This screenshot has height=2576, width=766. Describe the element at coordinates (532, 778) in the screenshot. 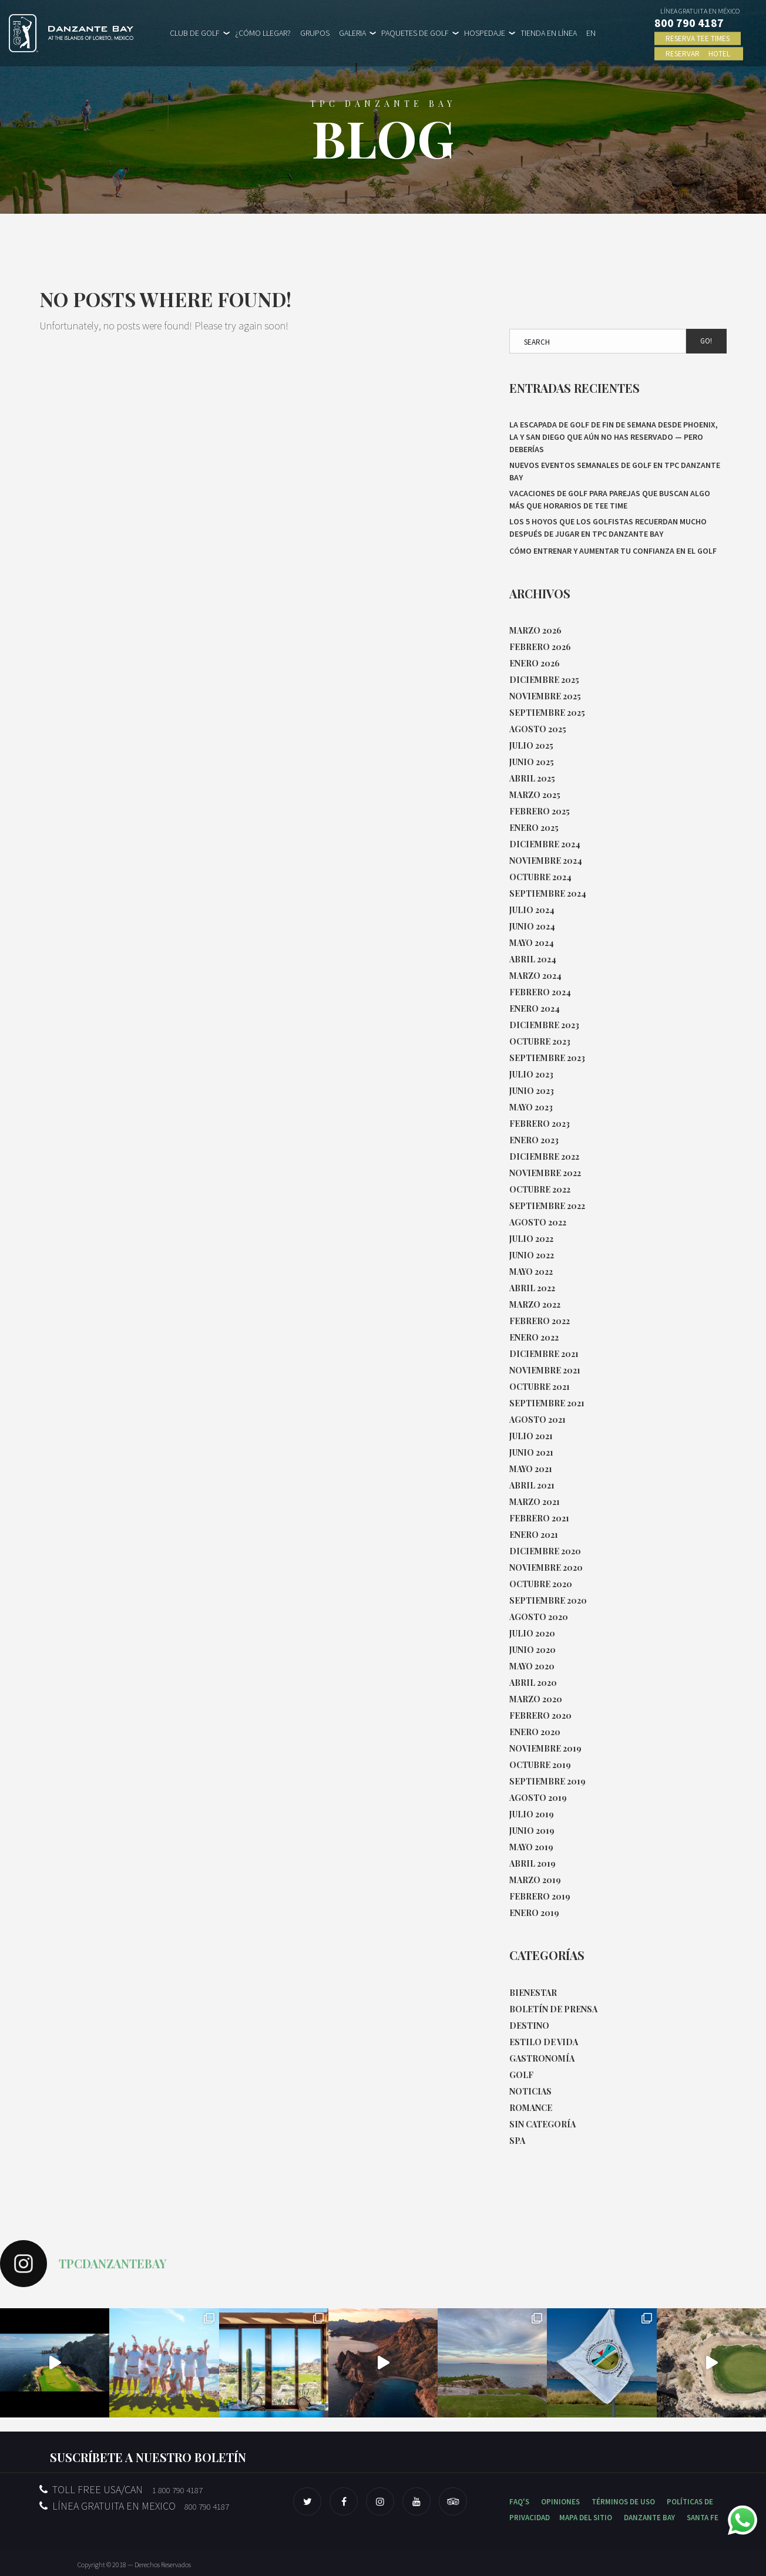

I see `abril 2025` at that location.